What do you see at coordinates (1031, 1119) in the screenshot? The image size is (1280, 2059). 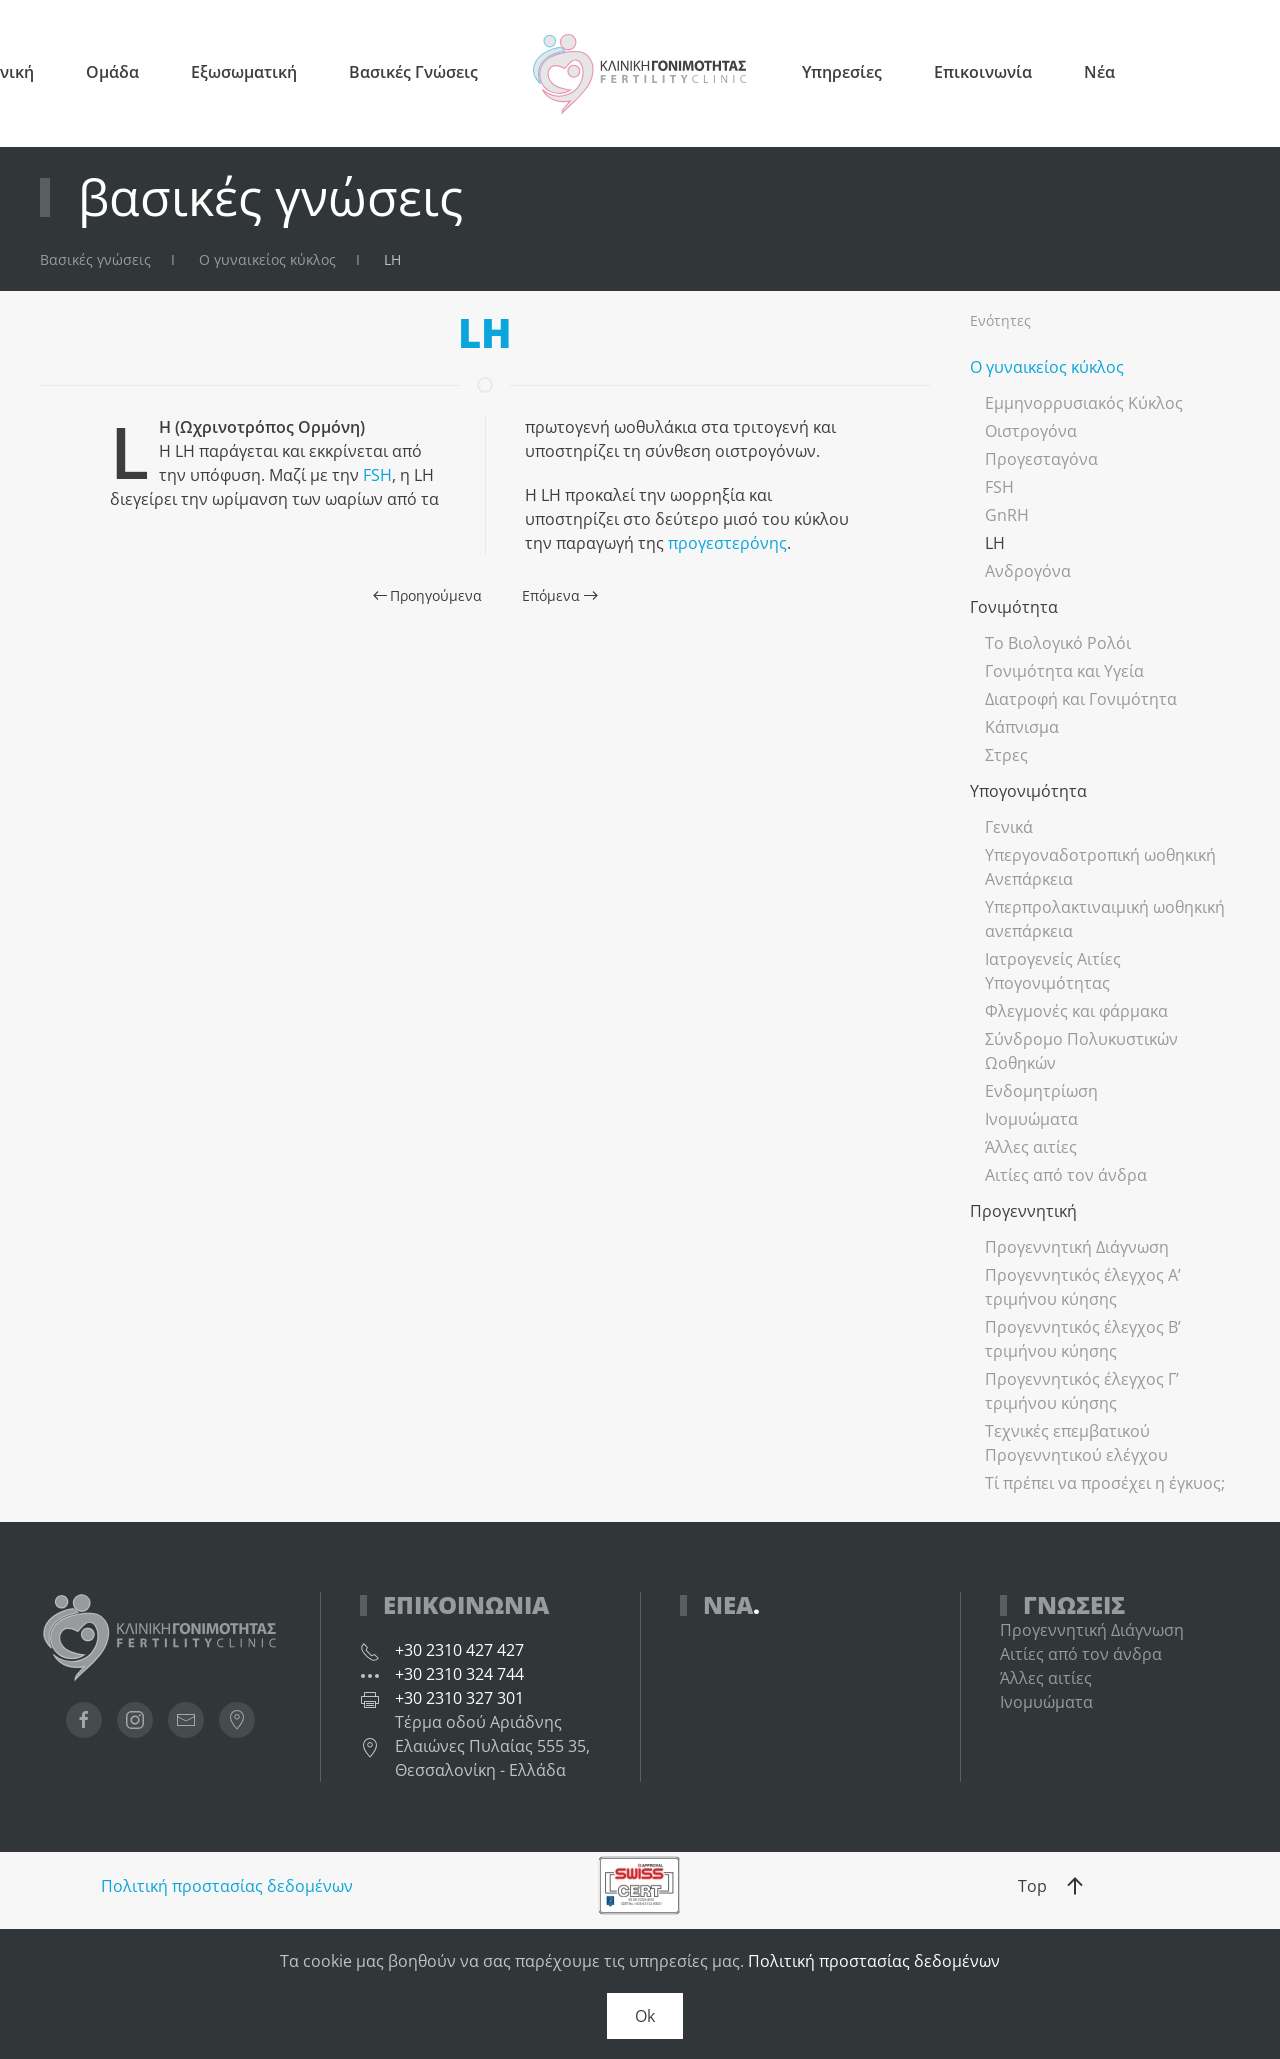 I see `Ινομυώματα` at bounding box center [1031, 1119].